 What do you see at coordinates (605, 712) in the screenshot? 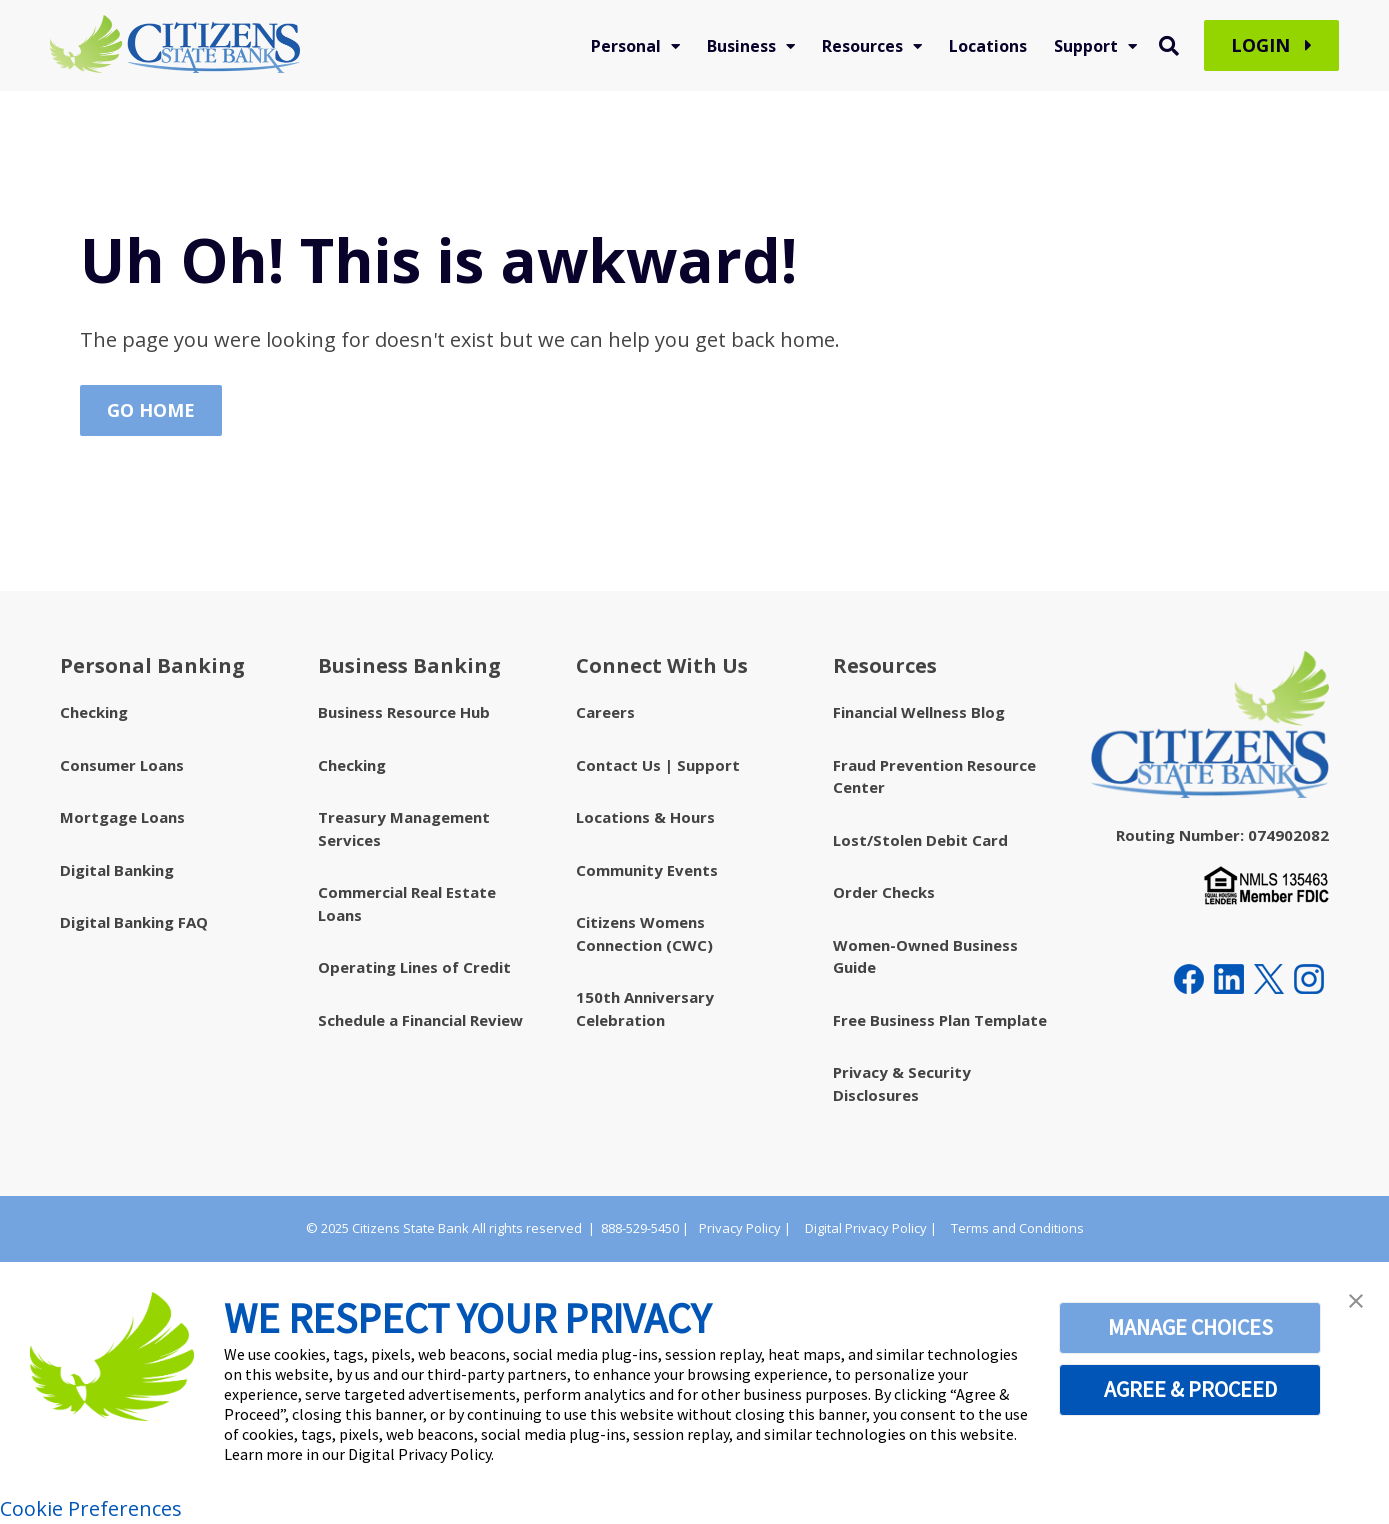
I see `Careers [menuitem]` at bounding box center [605, 712].